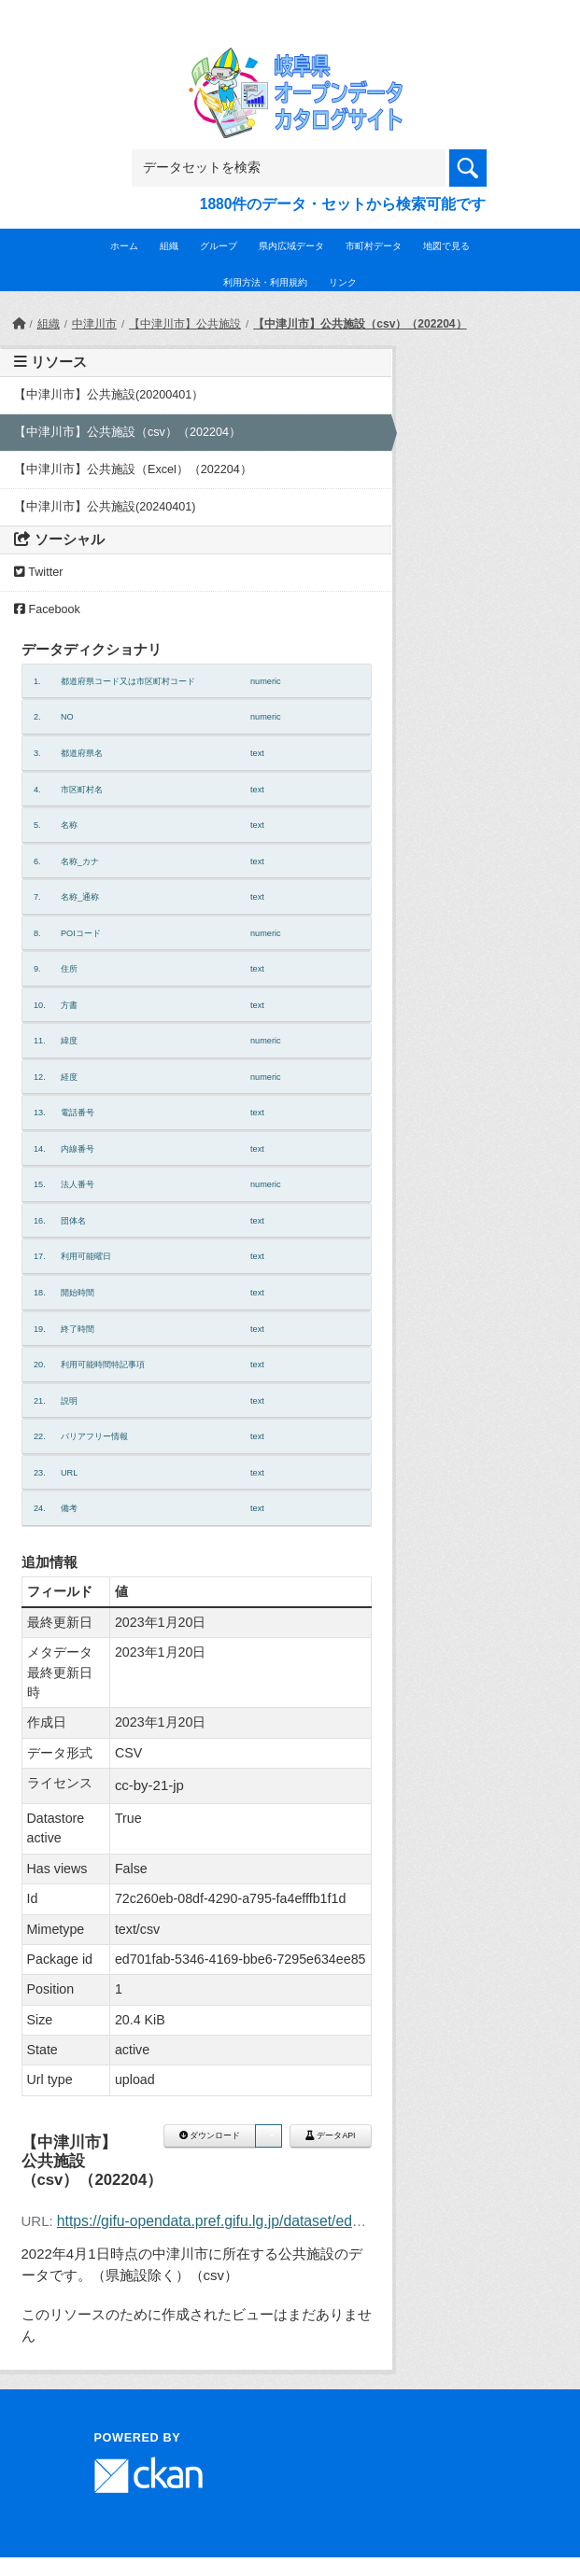  I want to click on 【中津川市】公共施設, so click(185, 323).